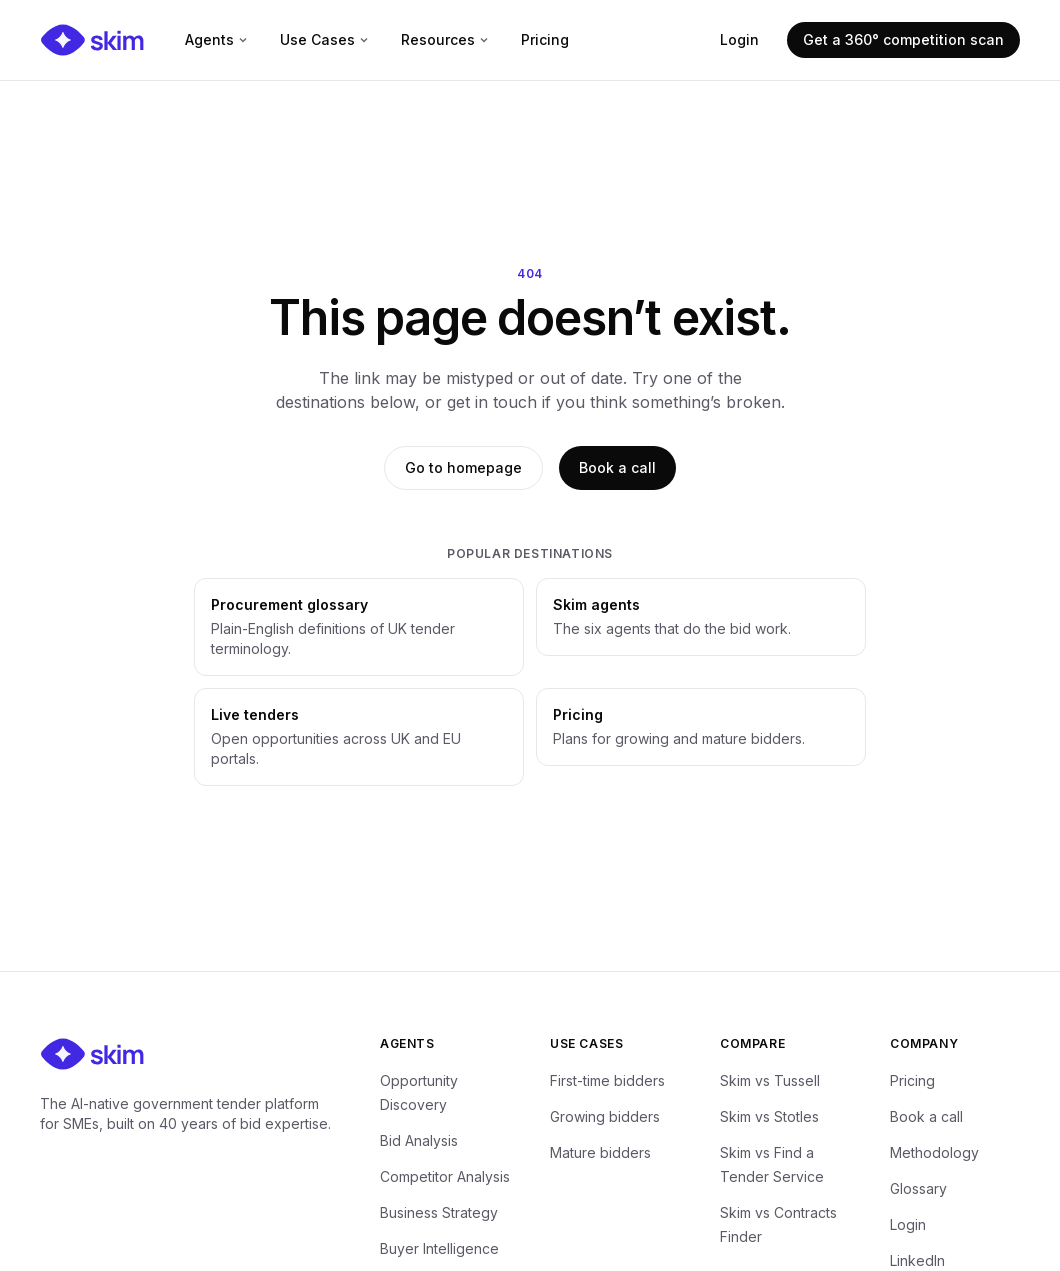  What do you see at coordinates (770, 1080) in the screenshot?
I see `Skim vs Tussell` at bounding box center [770, 1080].